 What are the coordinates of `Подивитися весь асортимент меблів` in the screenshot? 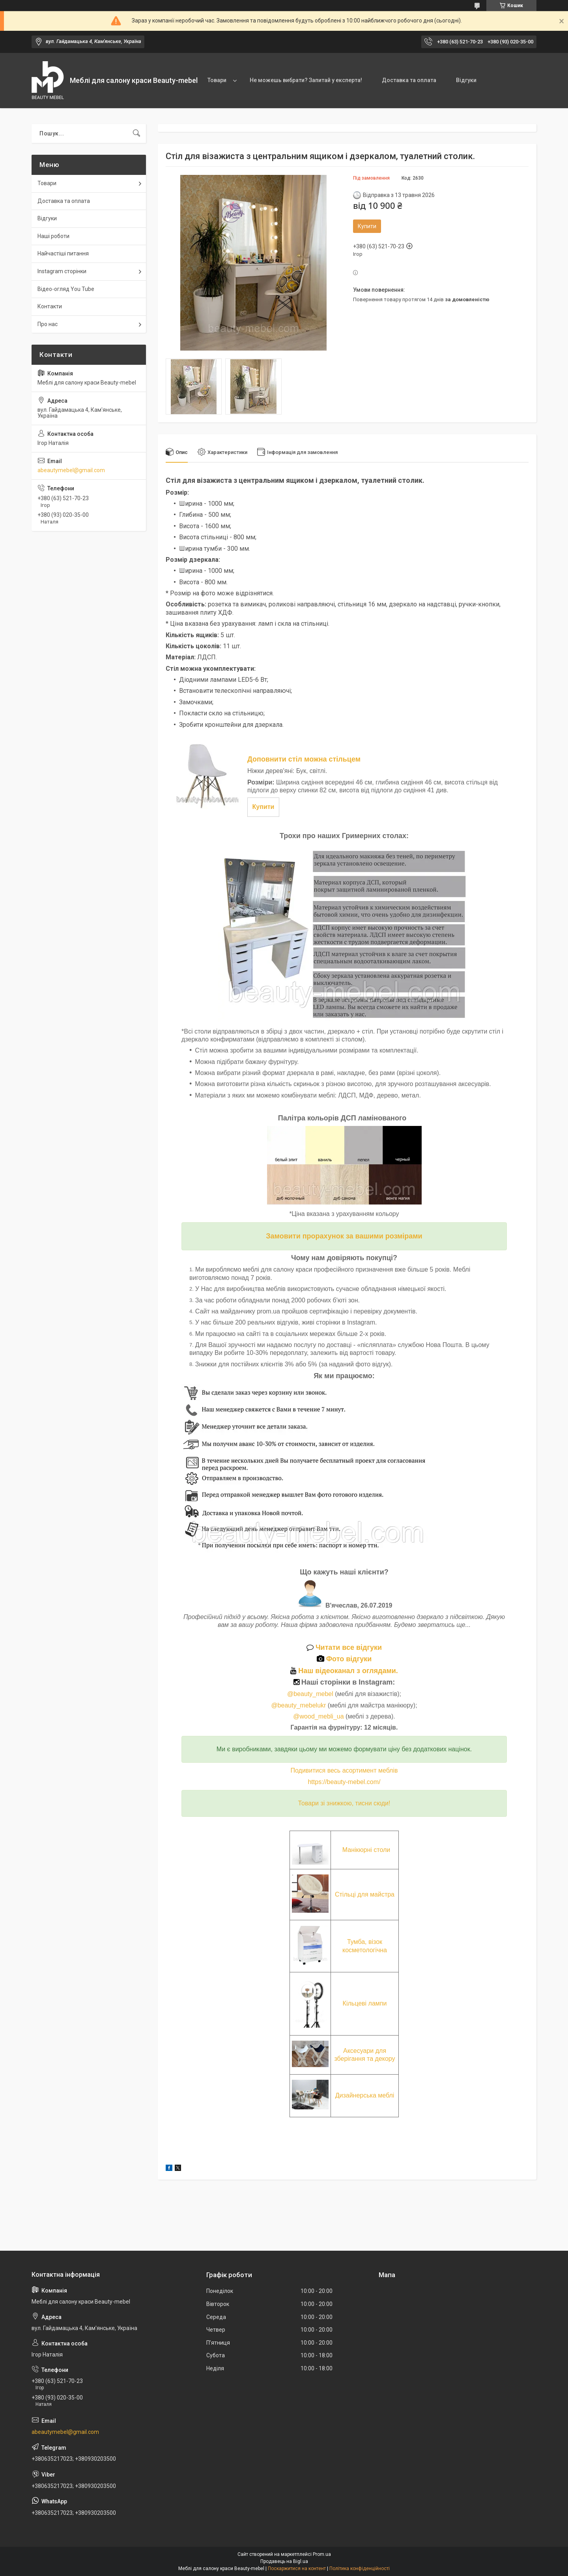 It's located at (344, 1770).